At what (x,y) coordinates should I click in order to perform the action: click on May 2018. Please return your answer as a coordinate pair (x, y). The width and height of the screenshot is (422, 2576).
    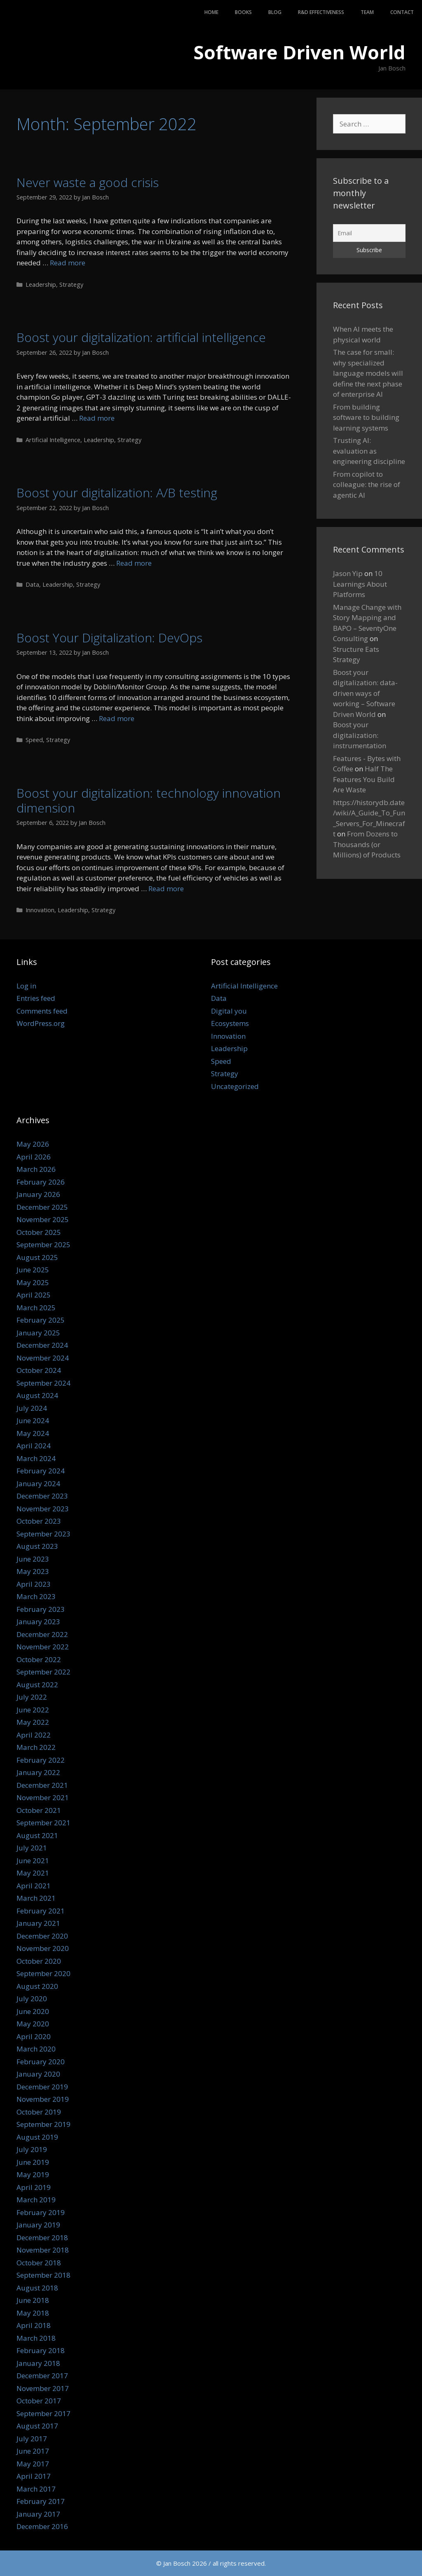
    Looking at the image, I should click on (32, 2313).